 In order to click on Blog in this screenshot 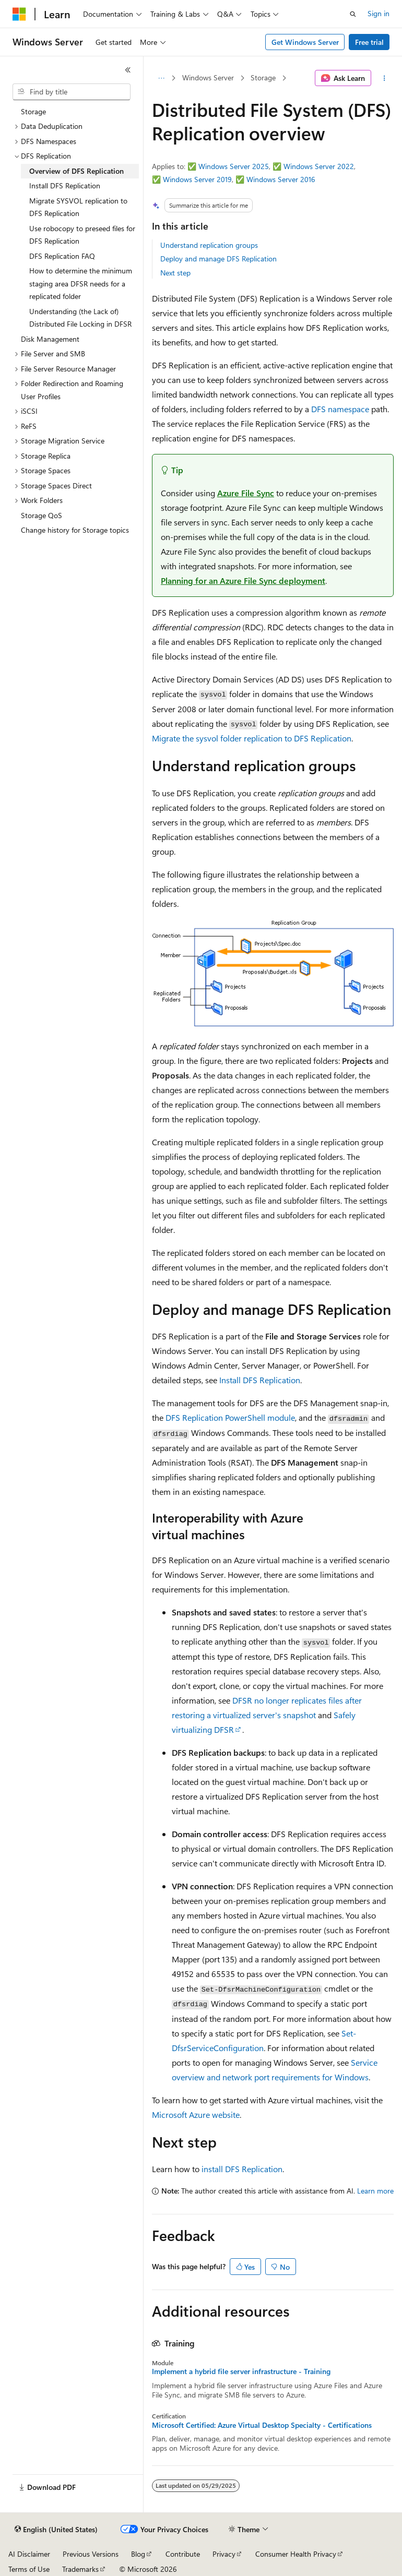, I will do `click(138, 2554)`.